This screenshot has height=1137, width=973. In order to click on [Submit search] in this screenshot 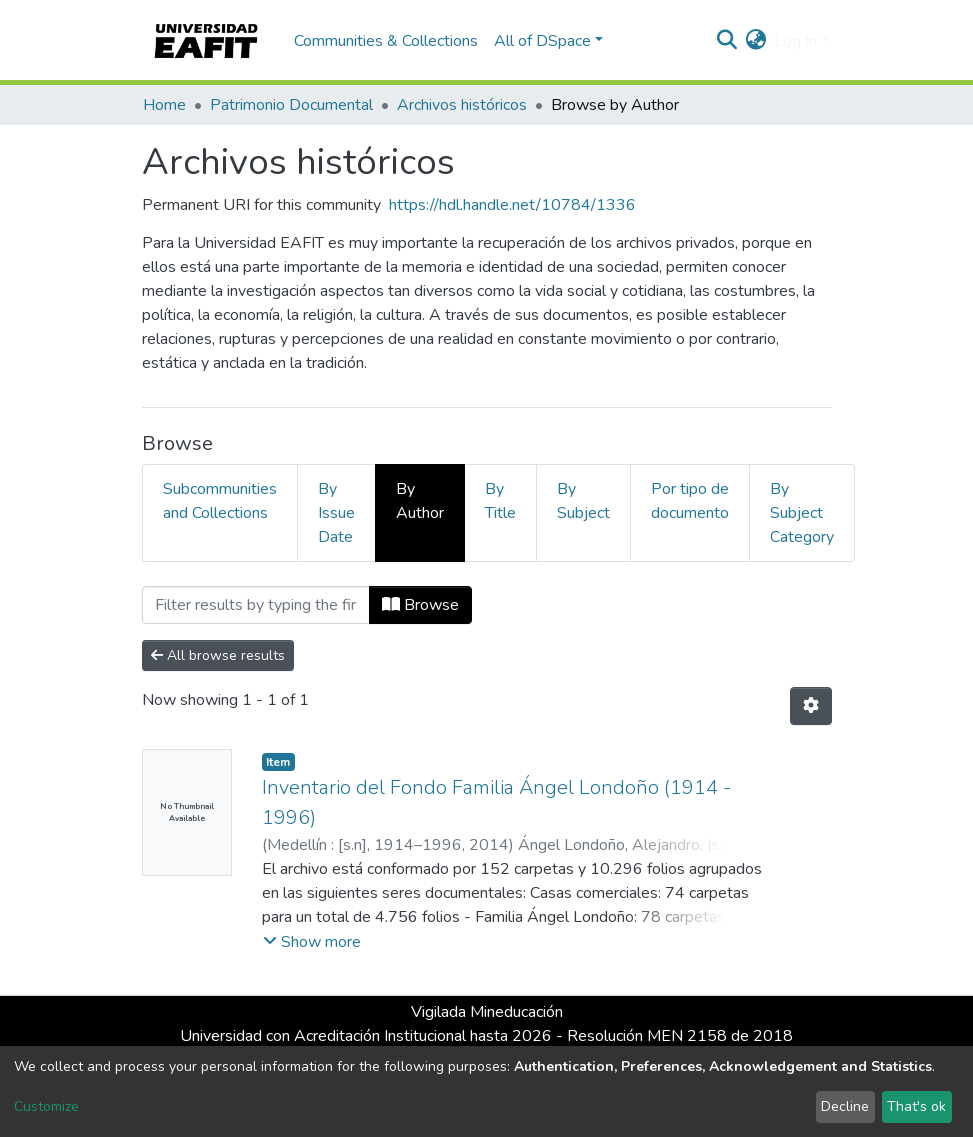, I will do `click(726, 41)`.